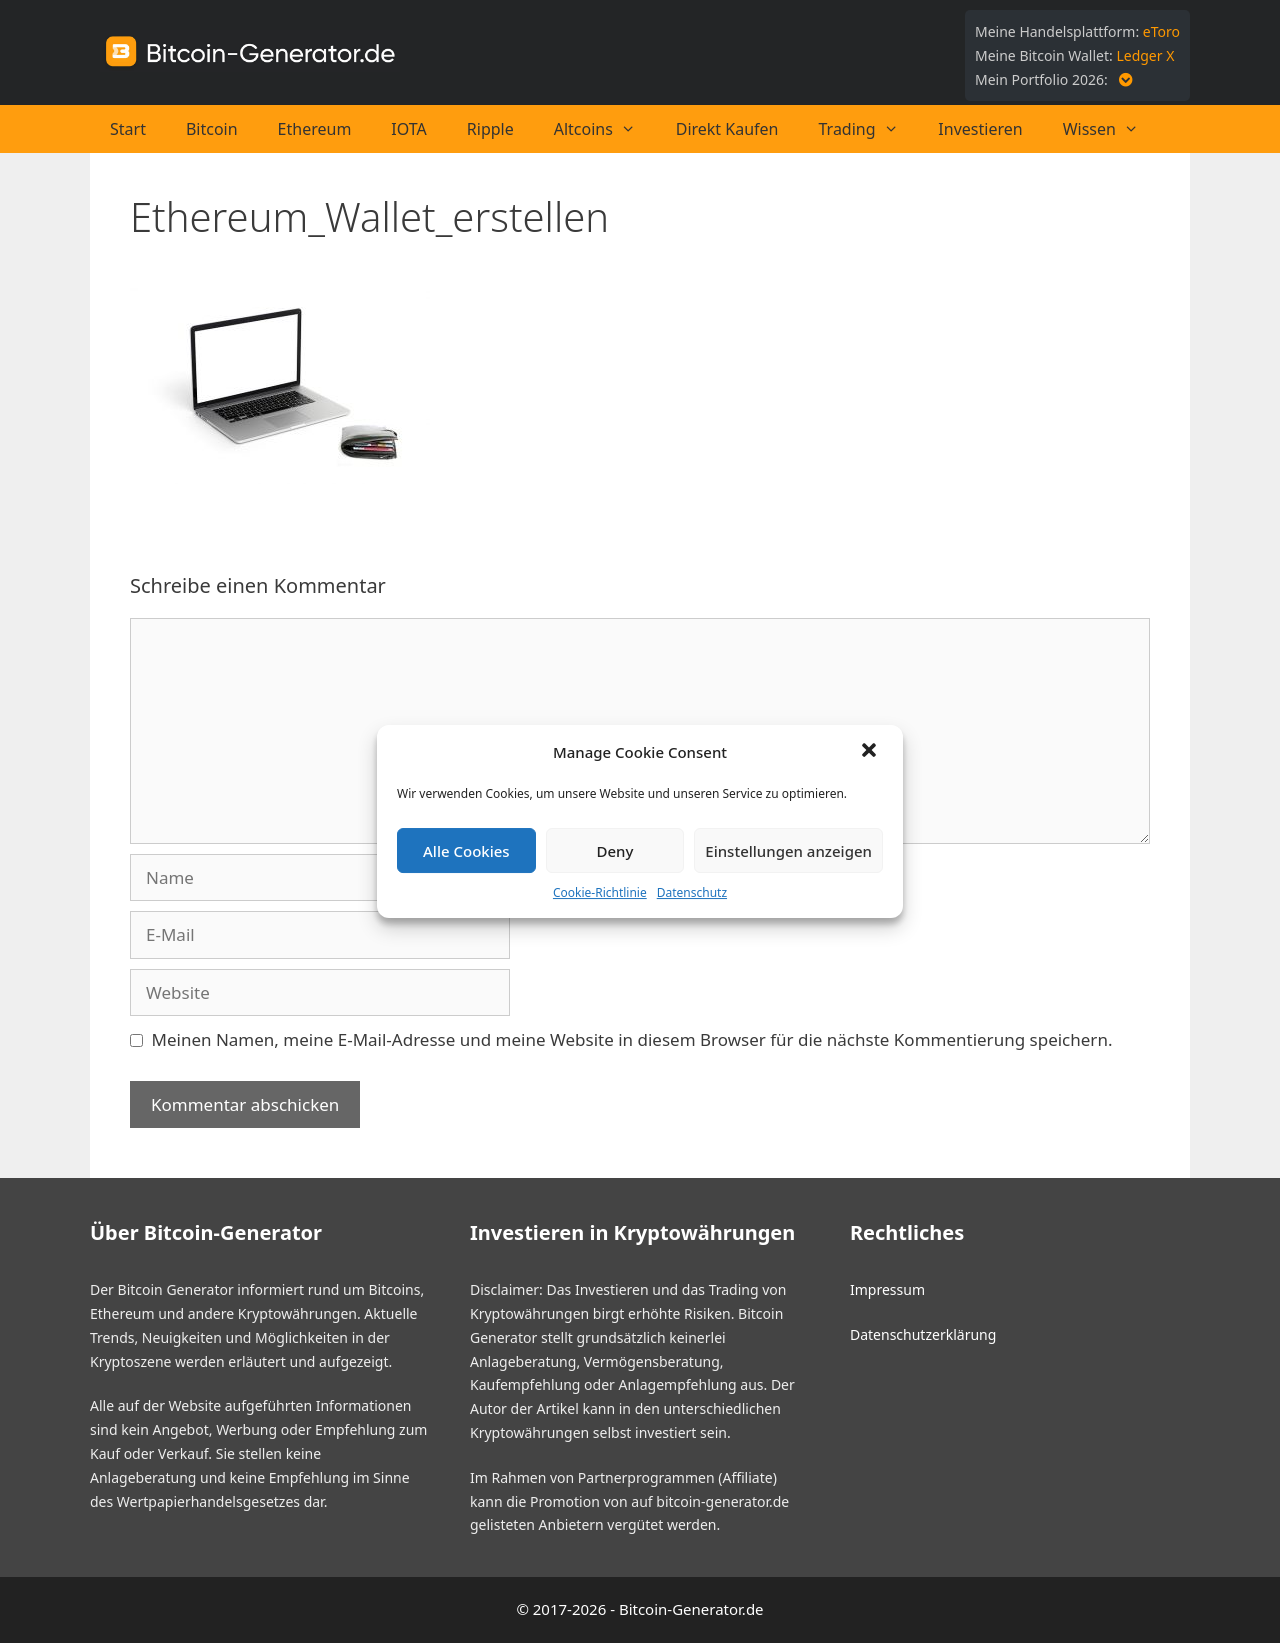  I want to click on Ripple, so click(490, 129).